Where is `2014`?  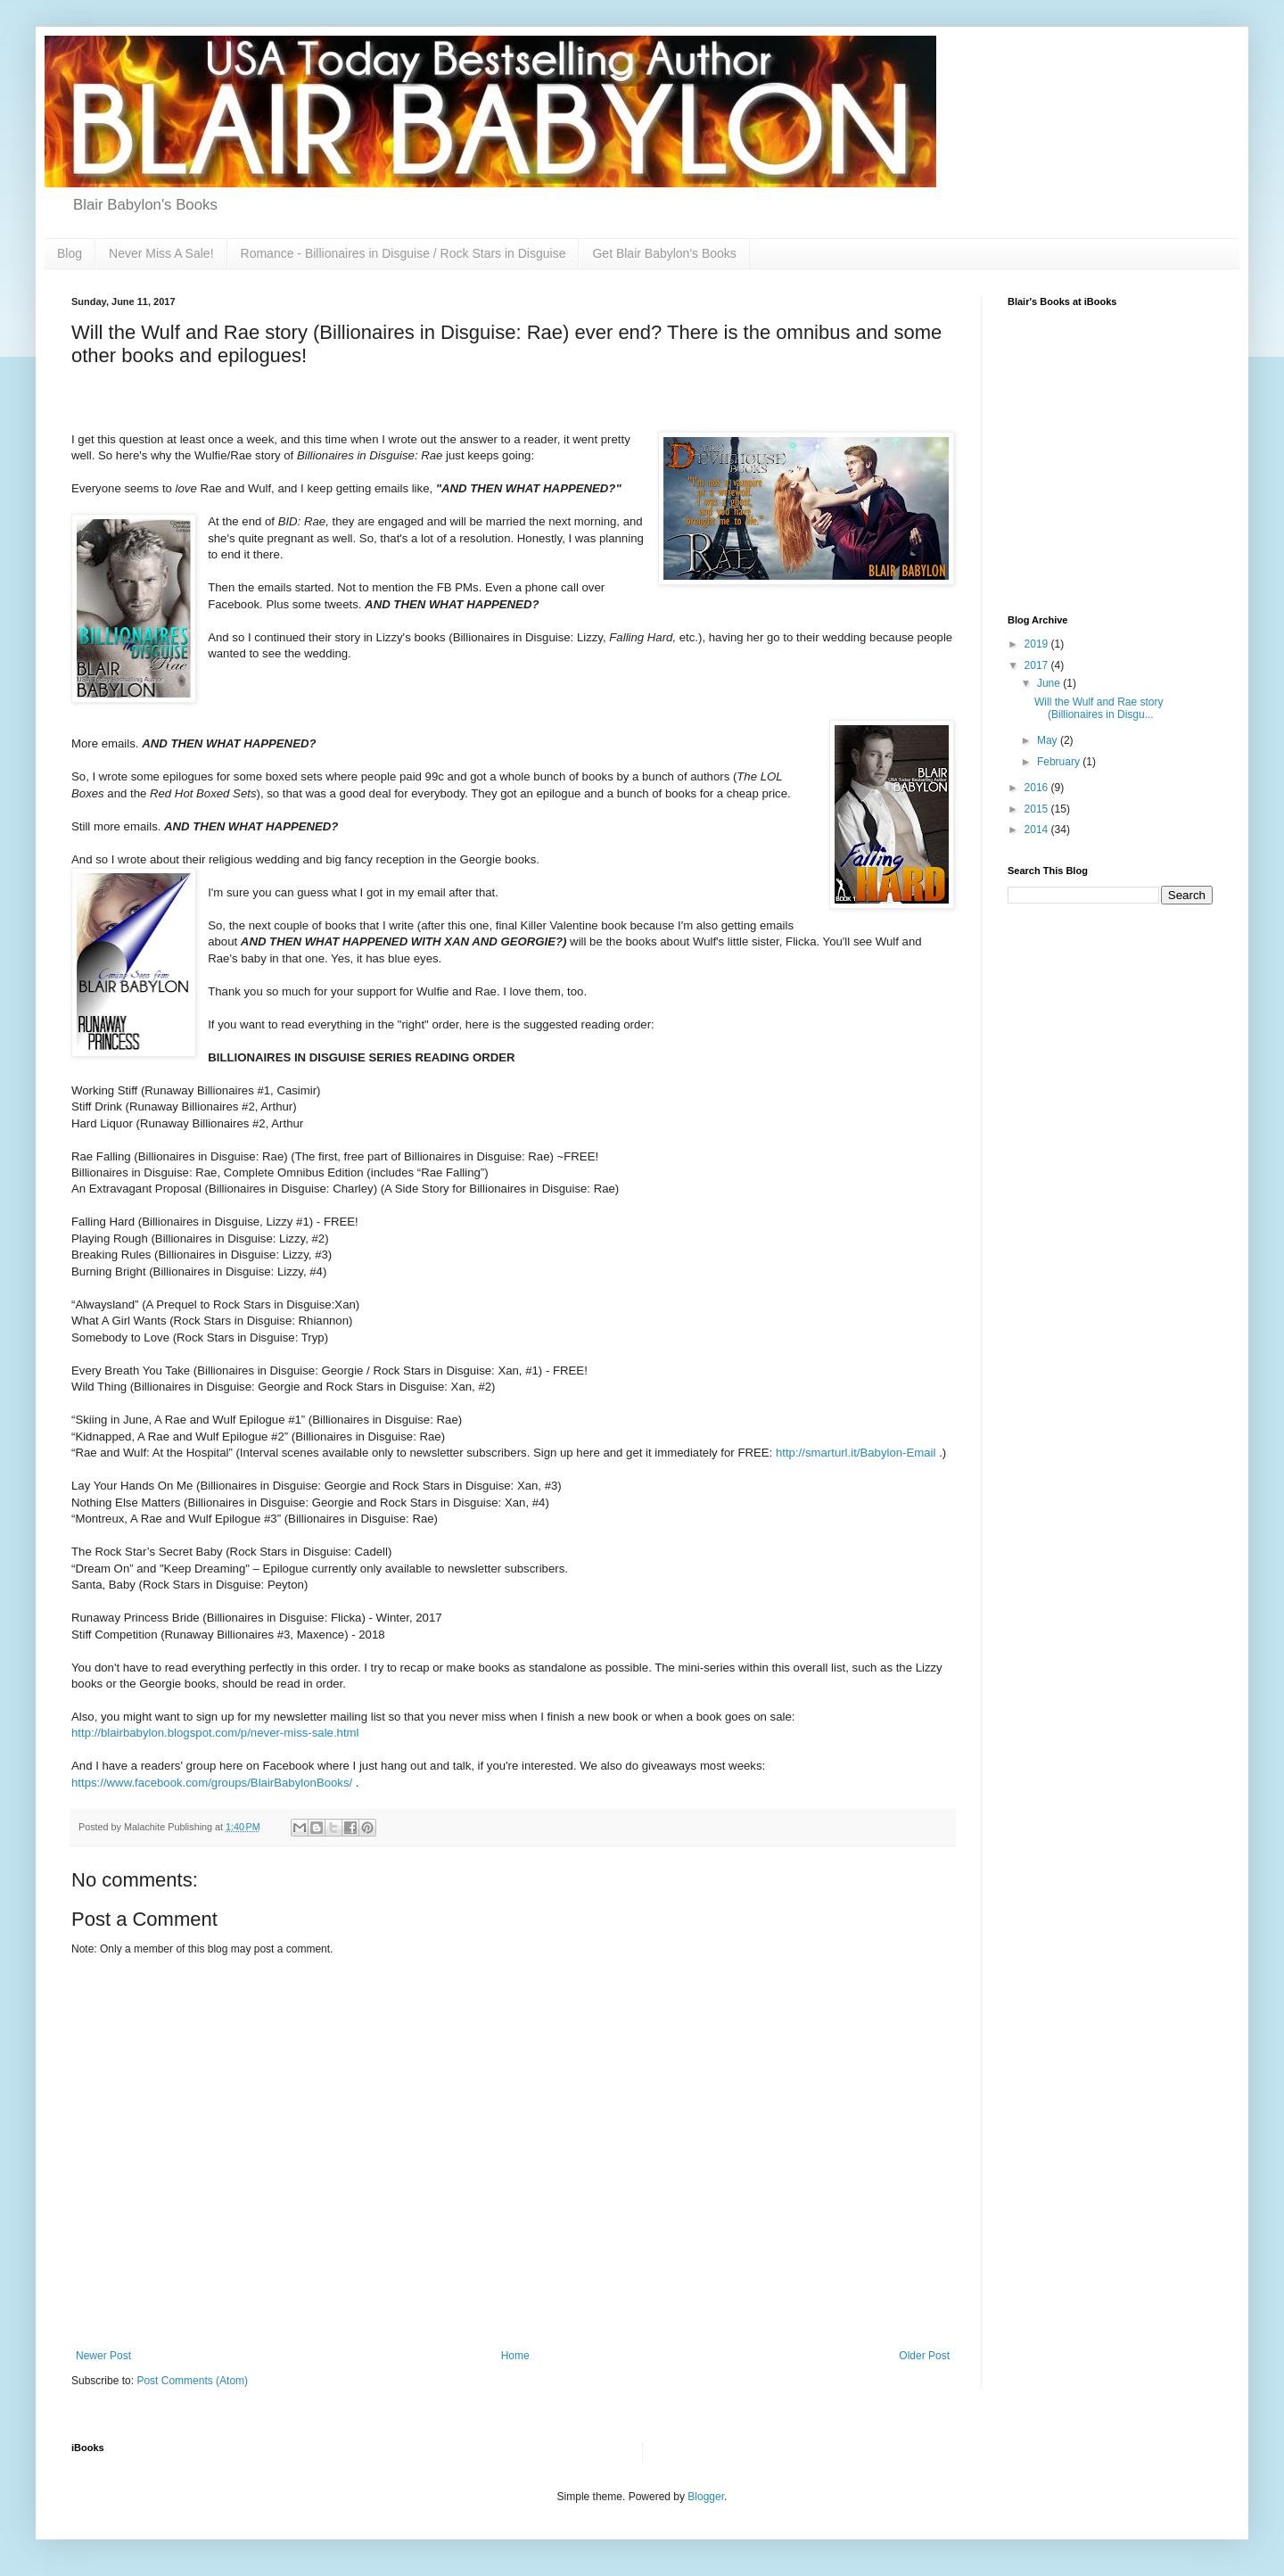 2014 is located at coordinates (1038, 829).